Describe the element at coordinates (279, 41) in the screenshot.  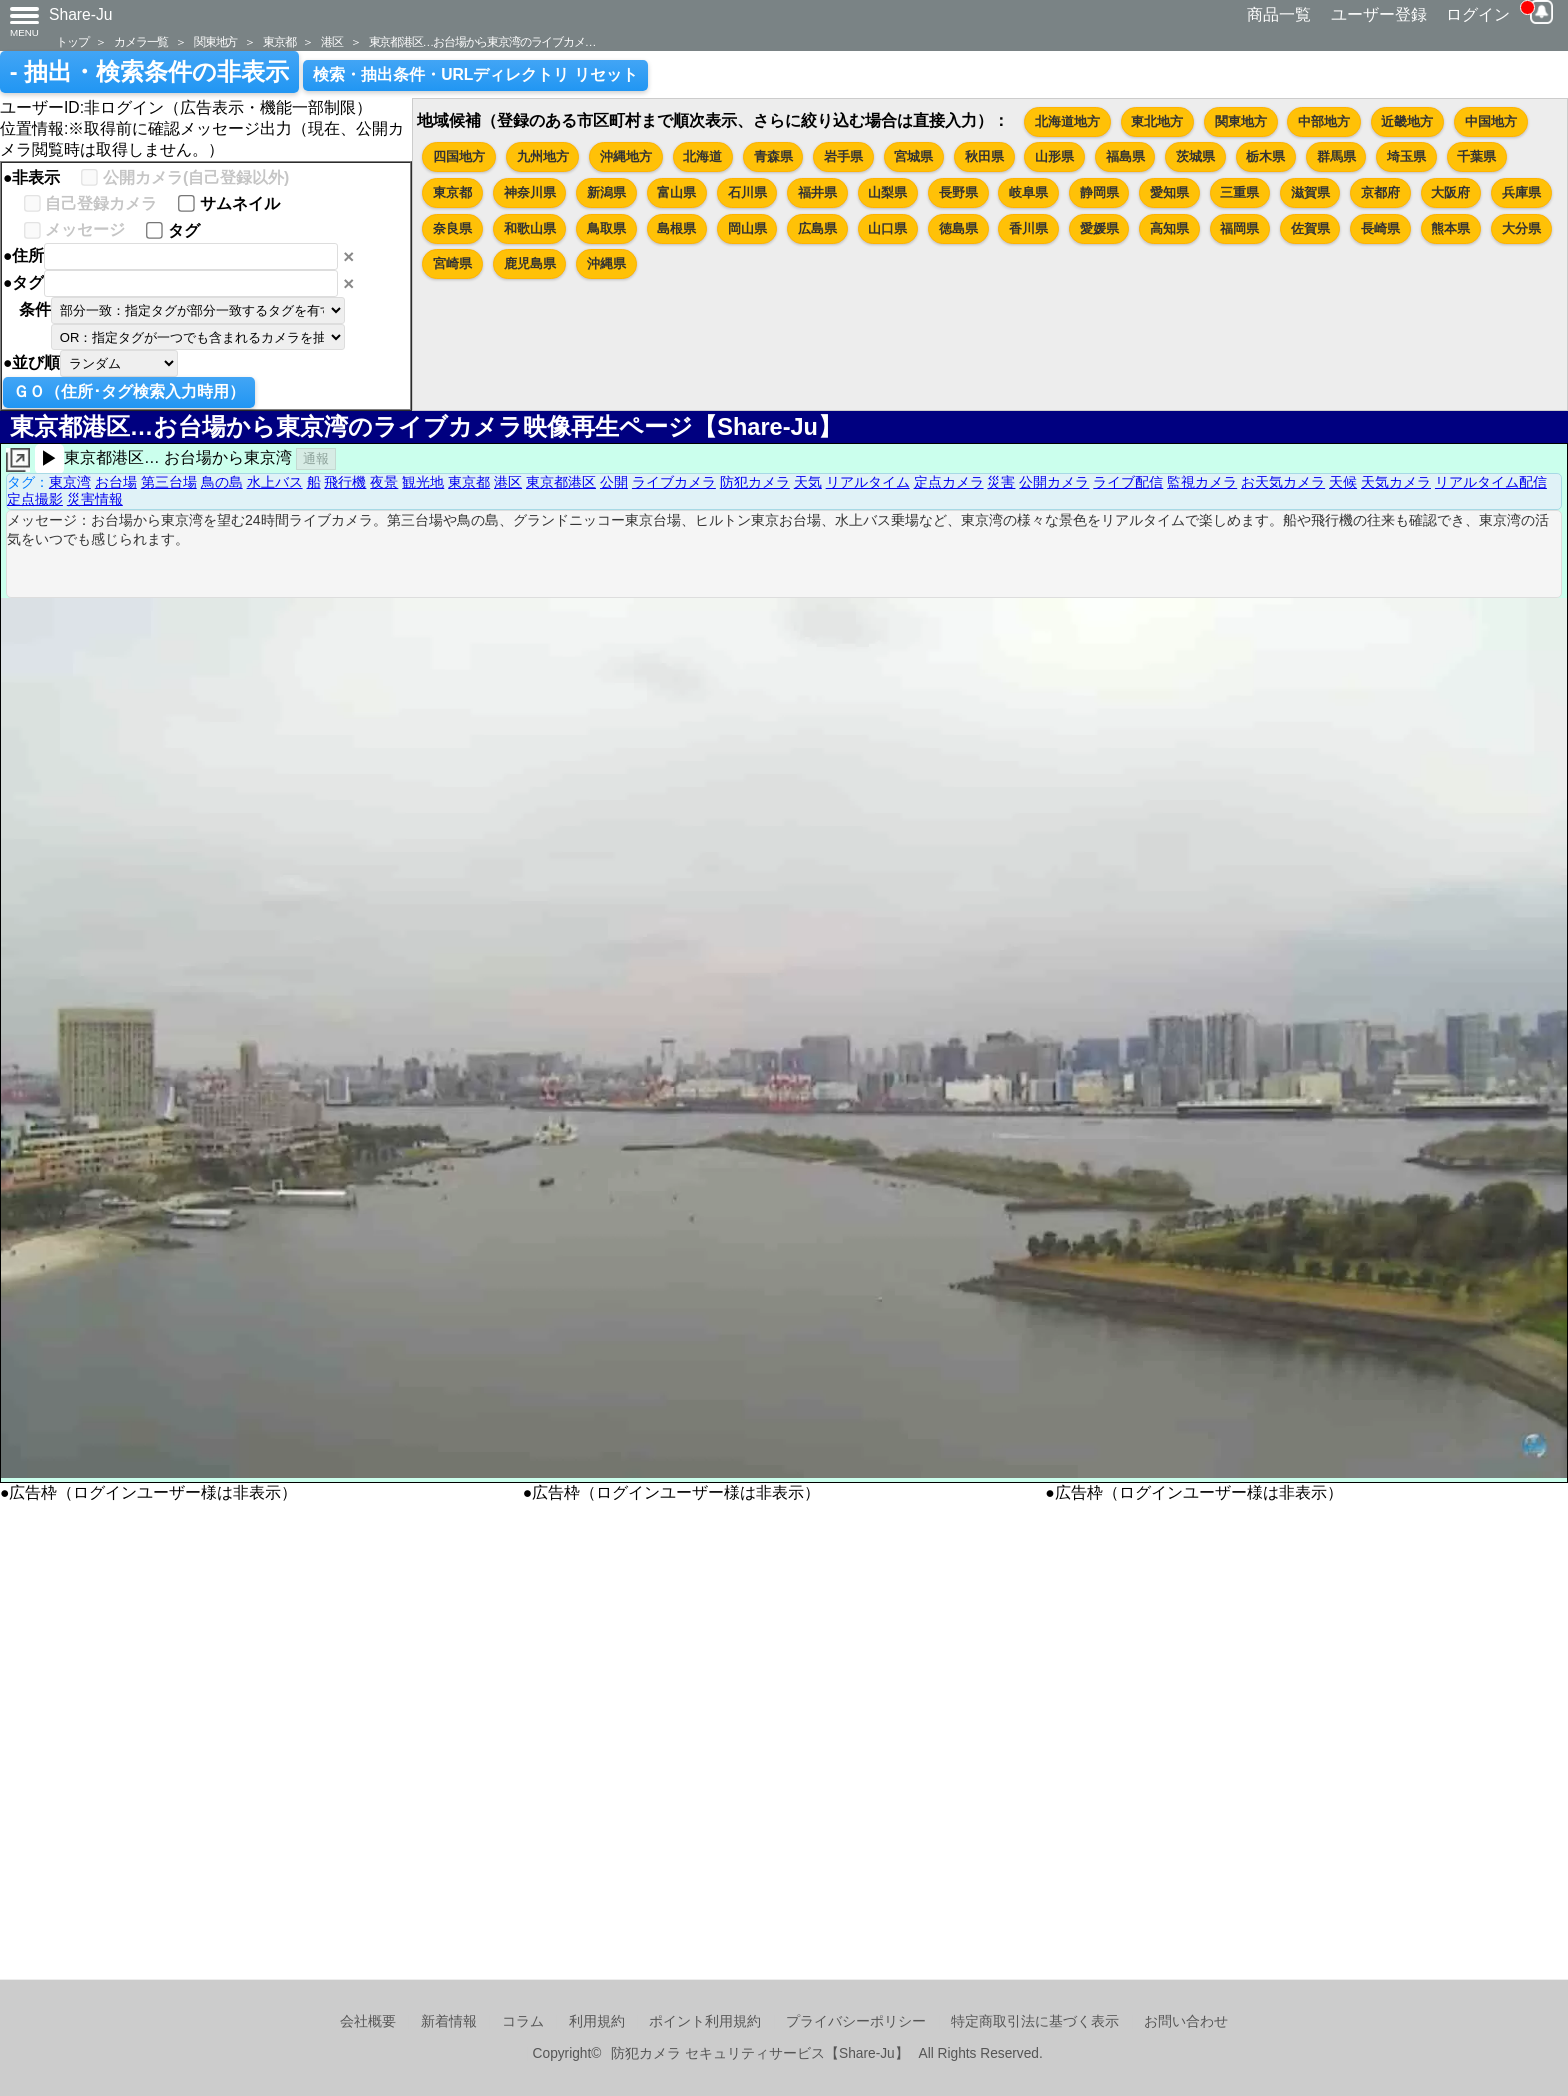
I see `東京都` at that location.